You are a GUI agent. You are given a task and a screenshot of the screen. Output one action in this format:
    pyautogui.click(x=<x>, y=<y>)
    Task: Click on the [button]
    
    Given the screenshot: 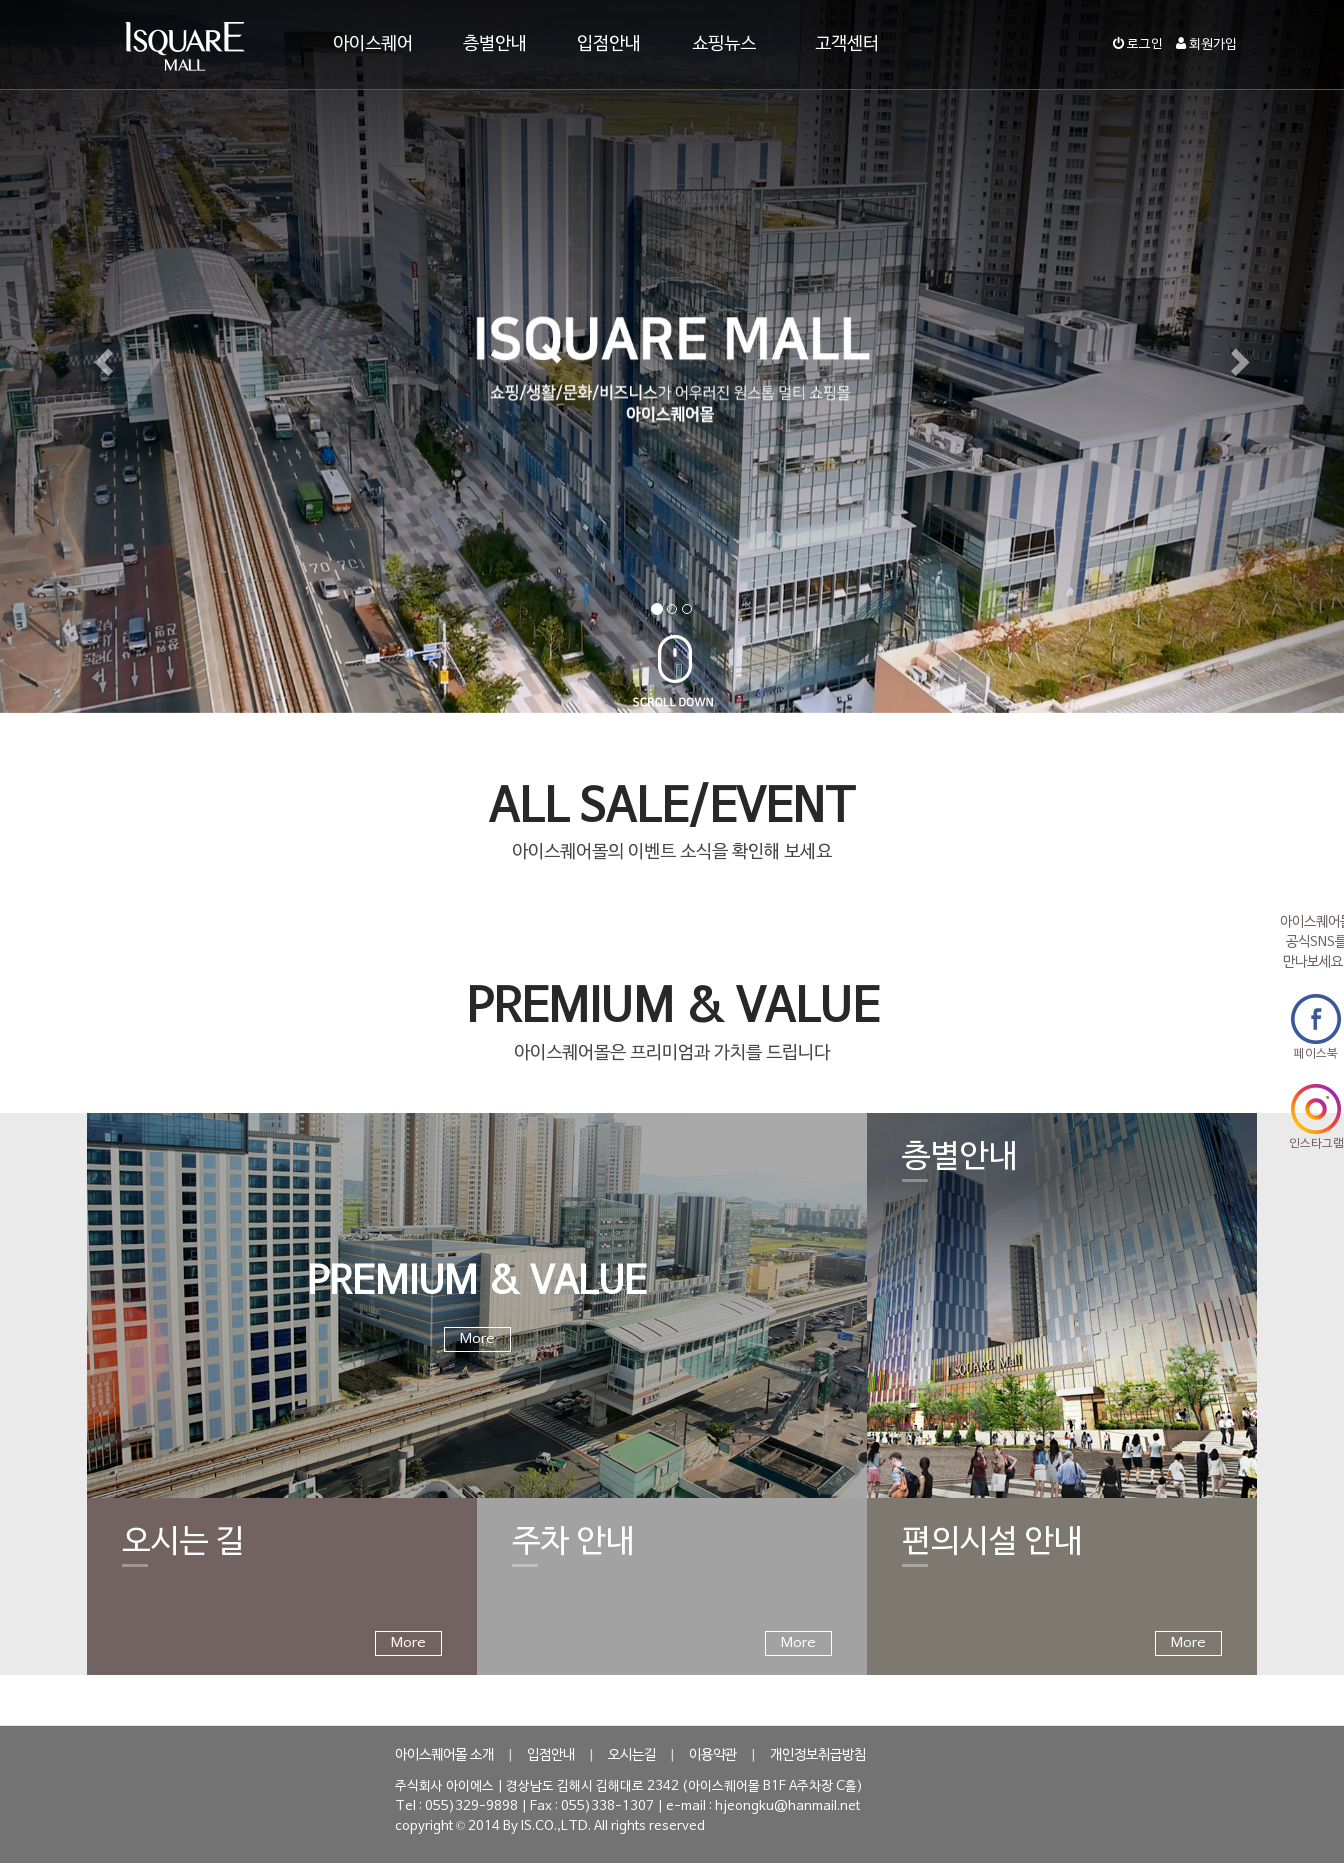 What is the action you would take?
    pyautogui.click(x=101, y=356)
    